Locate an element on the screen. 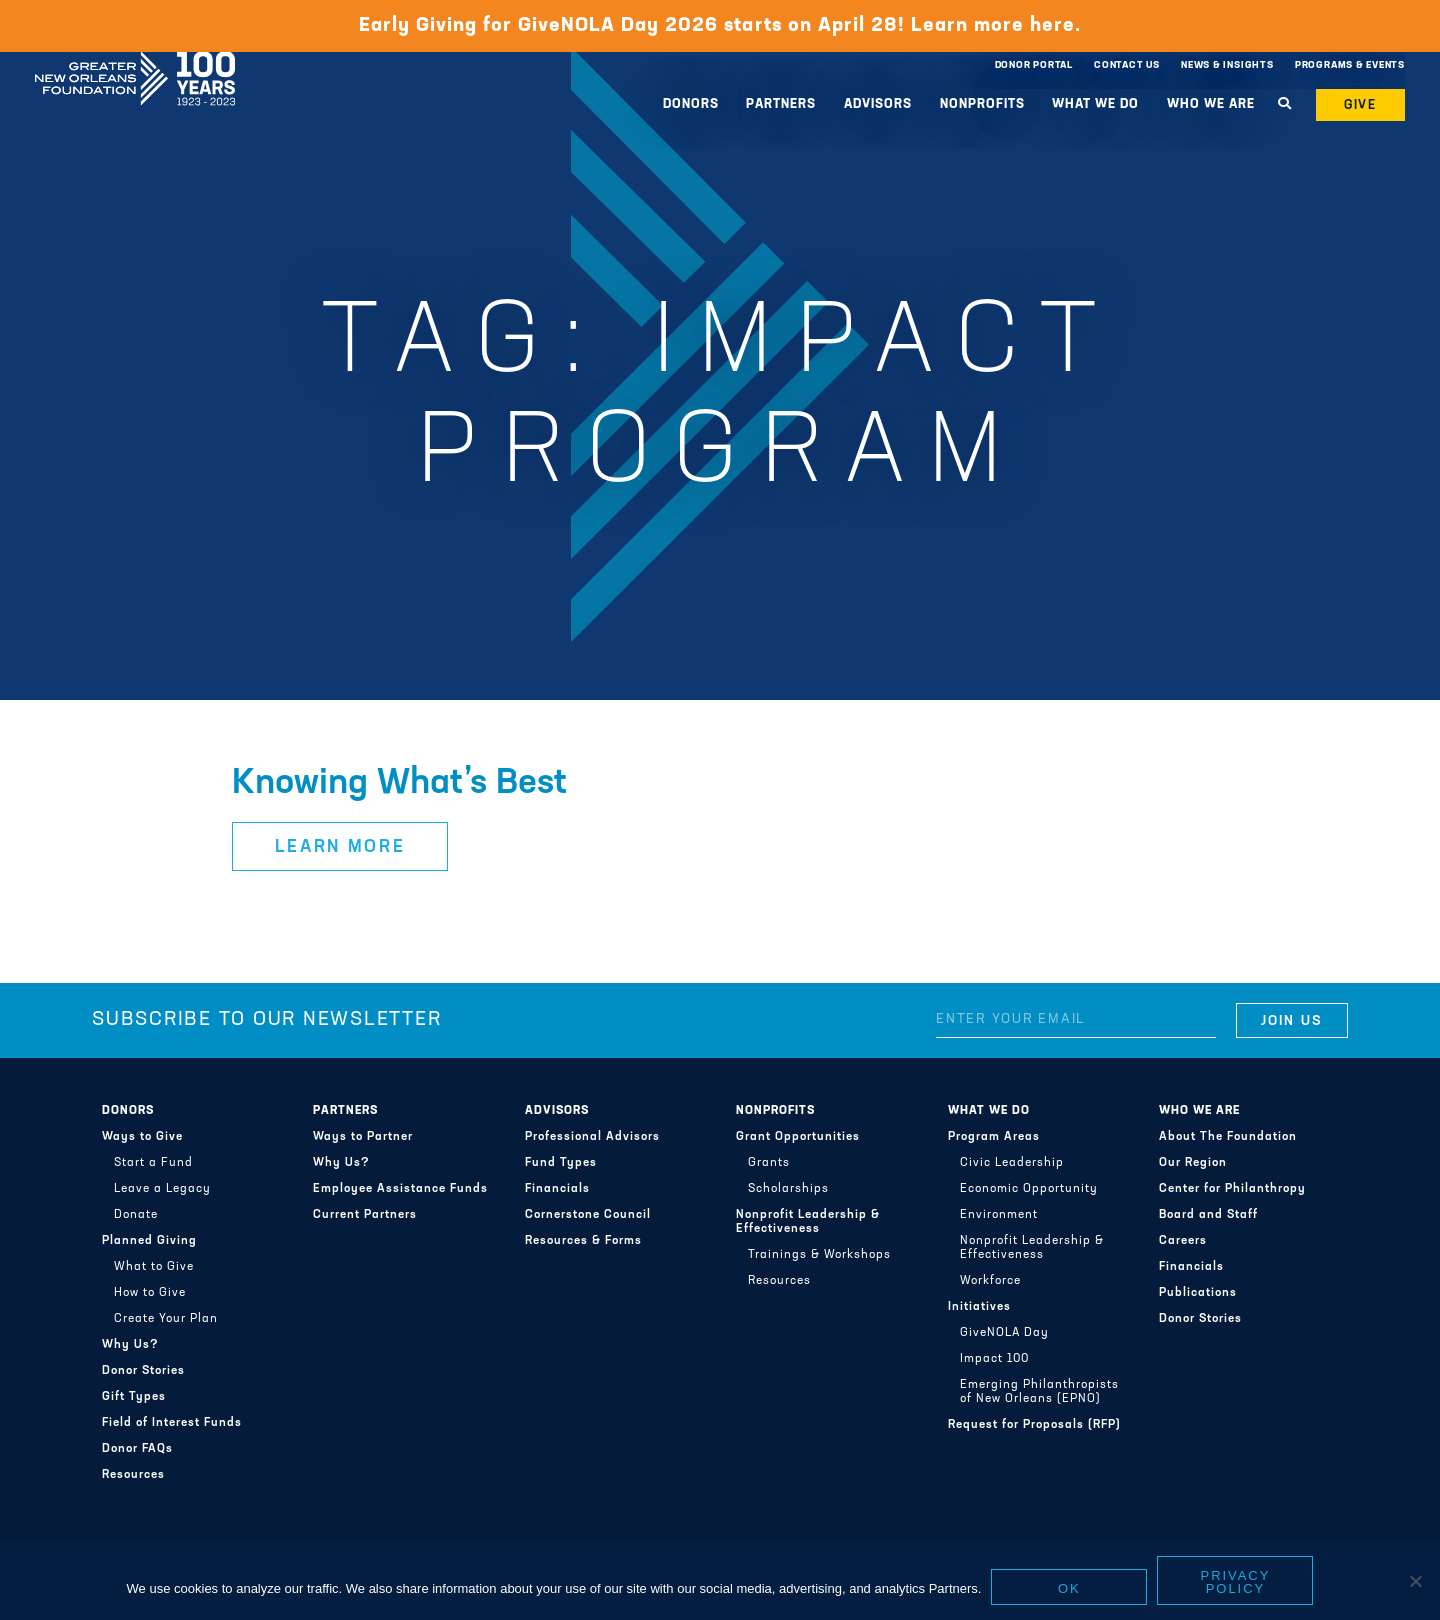  Ok is located at coordinates (1069, 1588).